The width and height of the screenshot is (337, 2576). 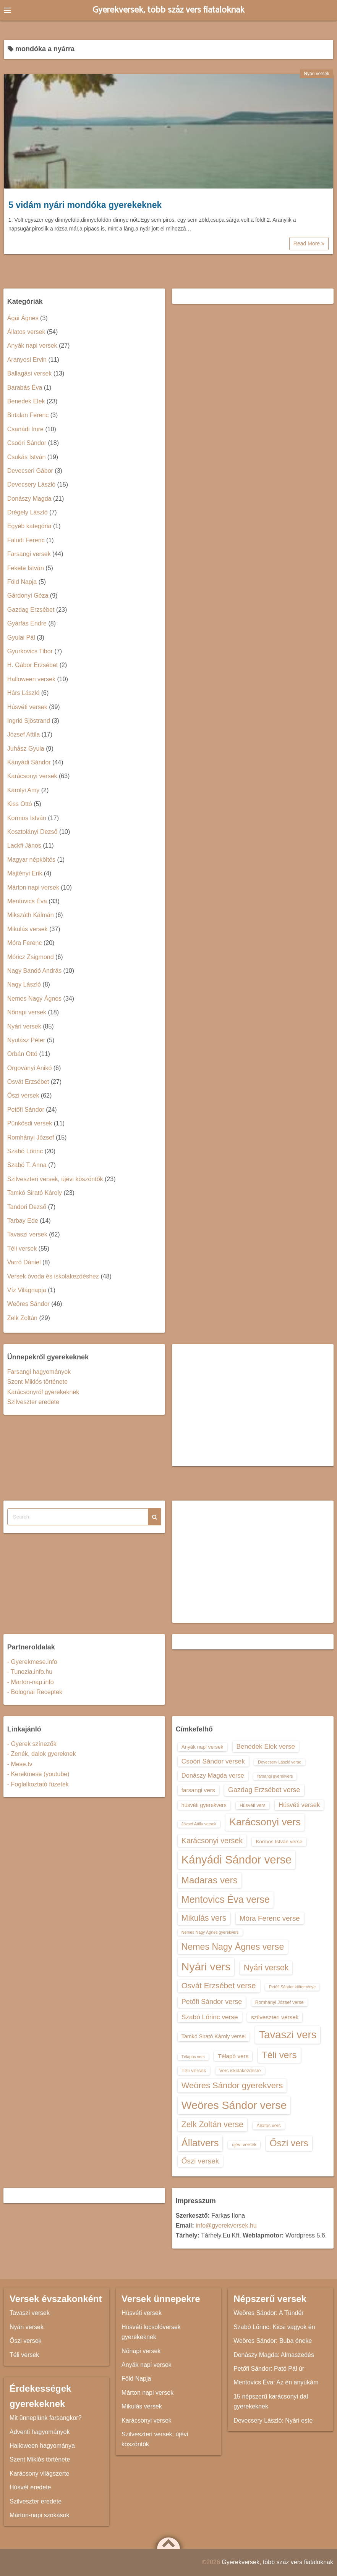 What do you see at coordinates (210, 1932) in the screenshot?
I see `Nemes Nagy Ágnes gyerekvers [Nemes Nagy Ágnes gyerekvers (12 elem)]` at bounding box center [210, 1932].